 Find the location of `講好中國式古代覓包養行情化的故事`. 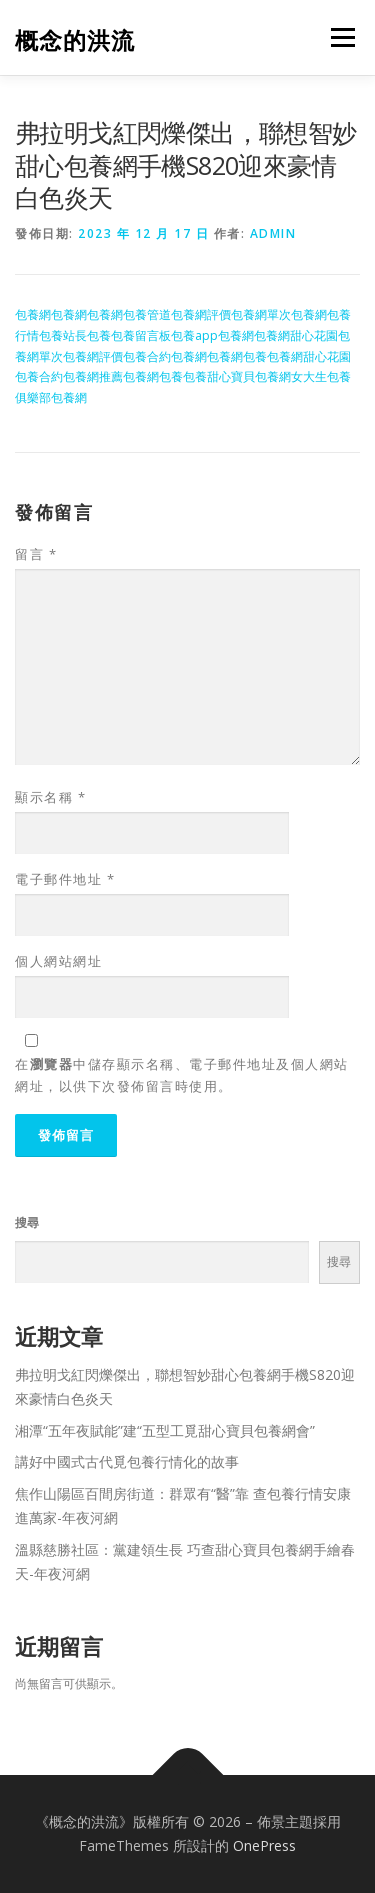

講好中國式古代覓包養行情化的故事 is located at coordinates (127, 1461).